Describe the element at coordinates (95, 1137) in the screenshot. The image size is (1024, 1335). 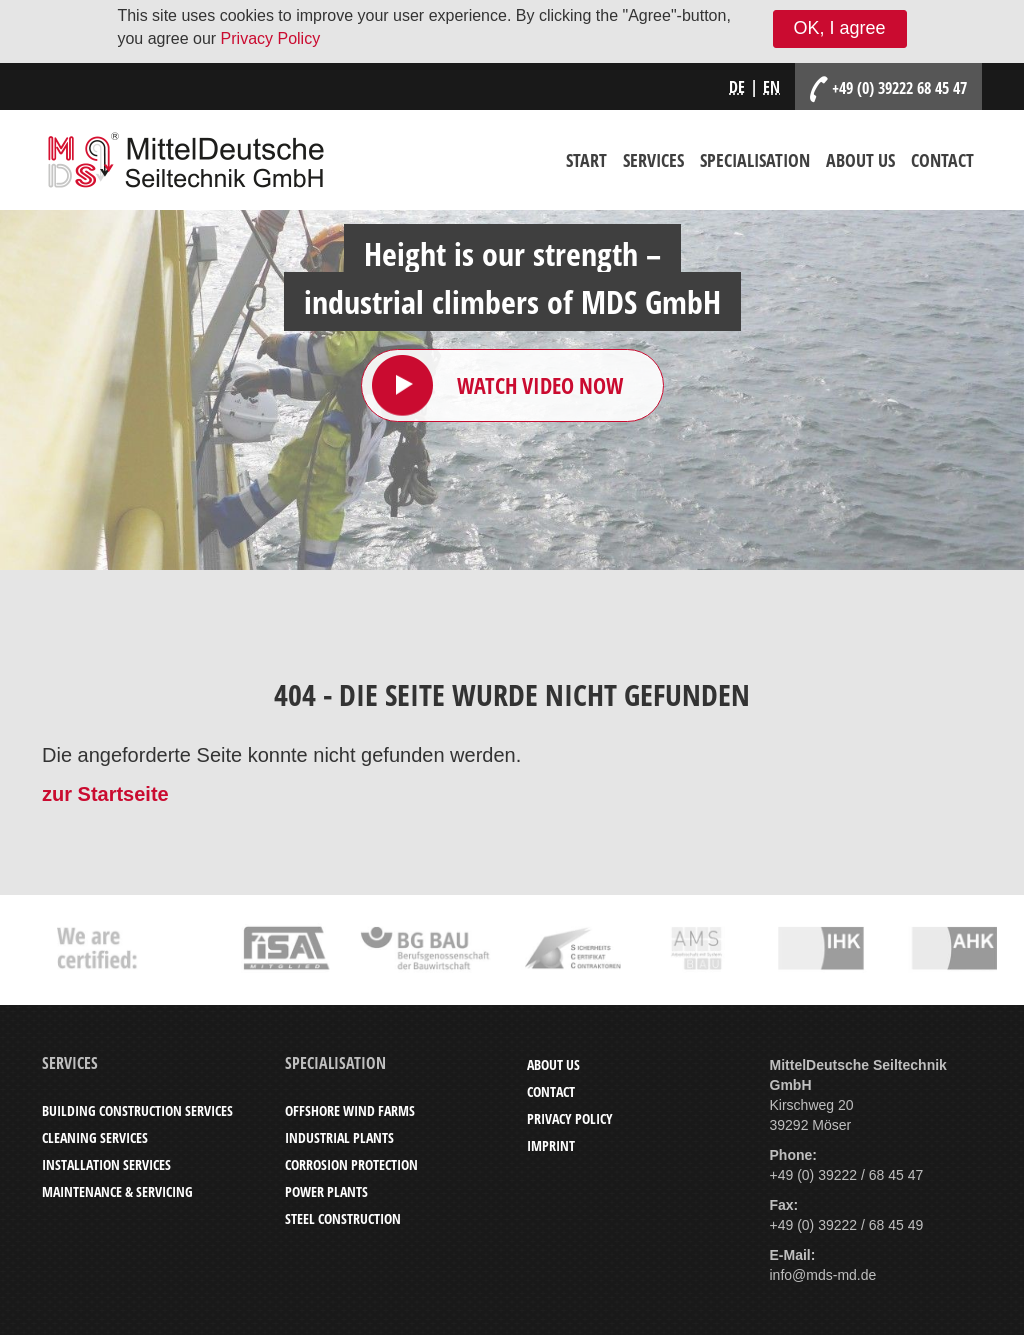
I see `Cleaning Services` at that location.